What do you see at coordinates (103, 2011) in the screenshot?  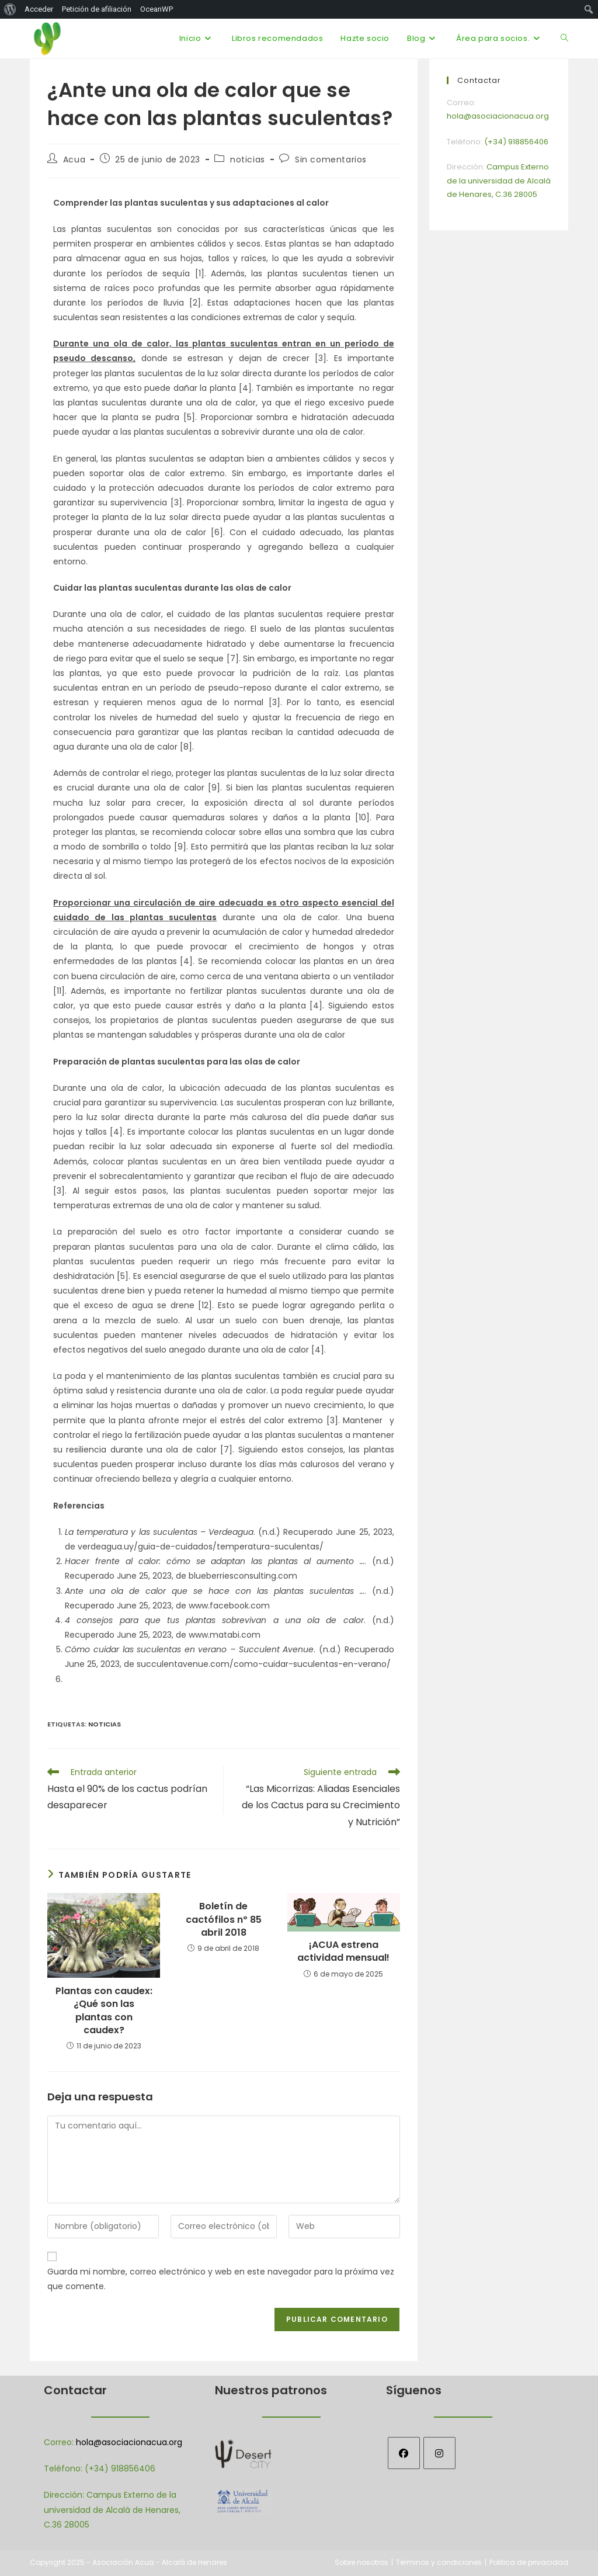 I see `Plantas con caudex: ¿Qué son las plantas con caudex?` at bounding box center [103, 2011].